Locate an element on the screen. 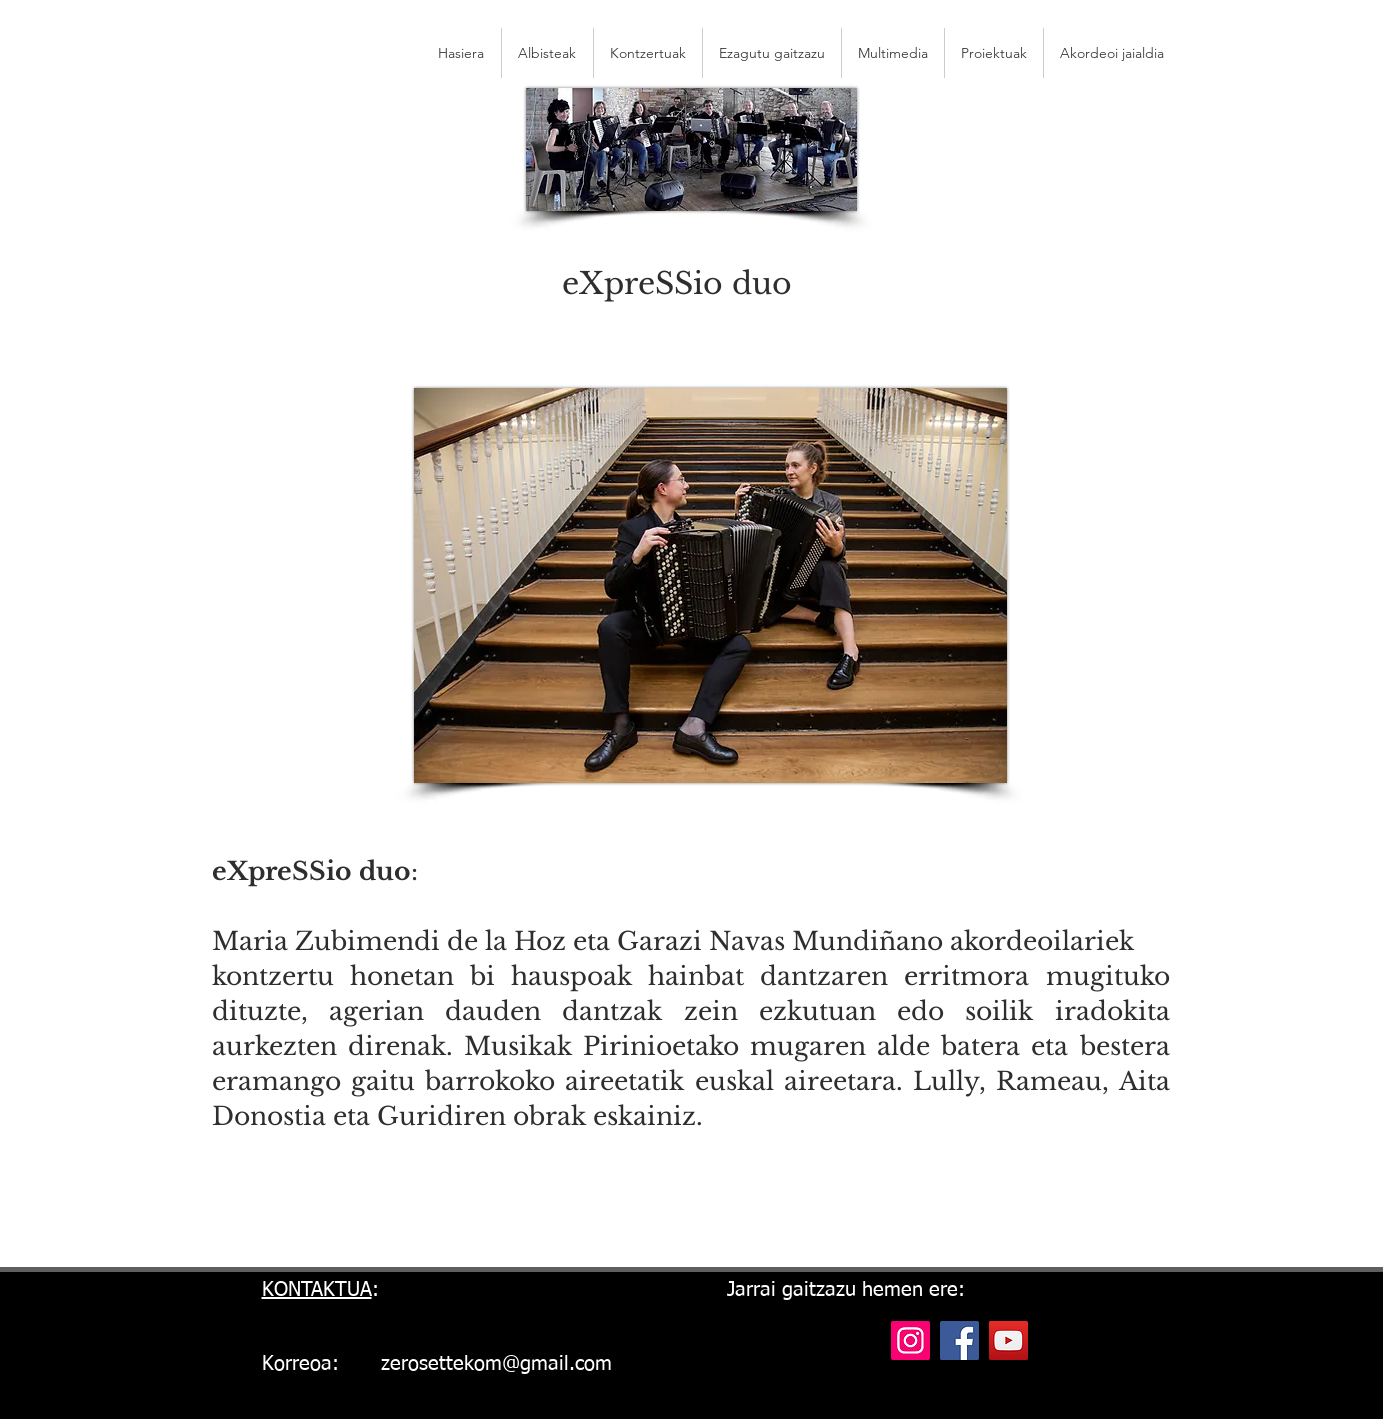 This screenshot has height=1419, width=1383. [button] is located at coordinates (1112, 53).